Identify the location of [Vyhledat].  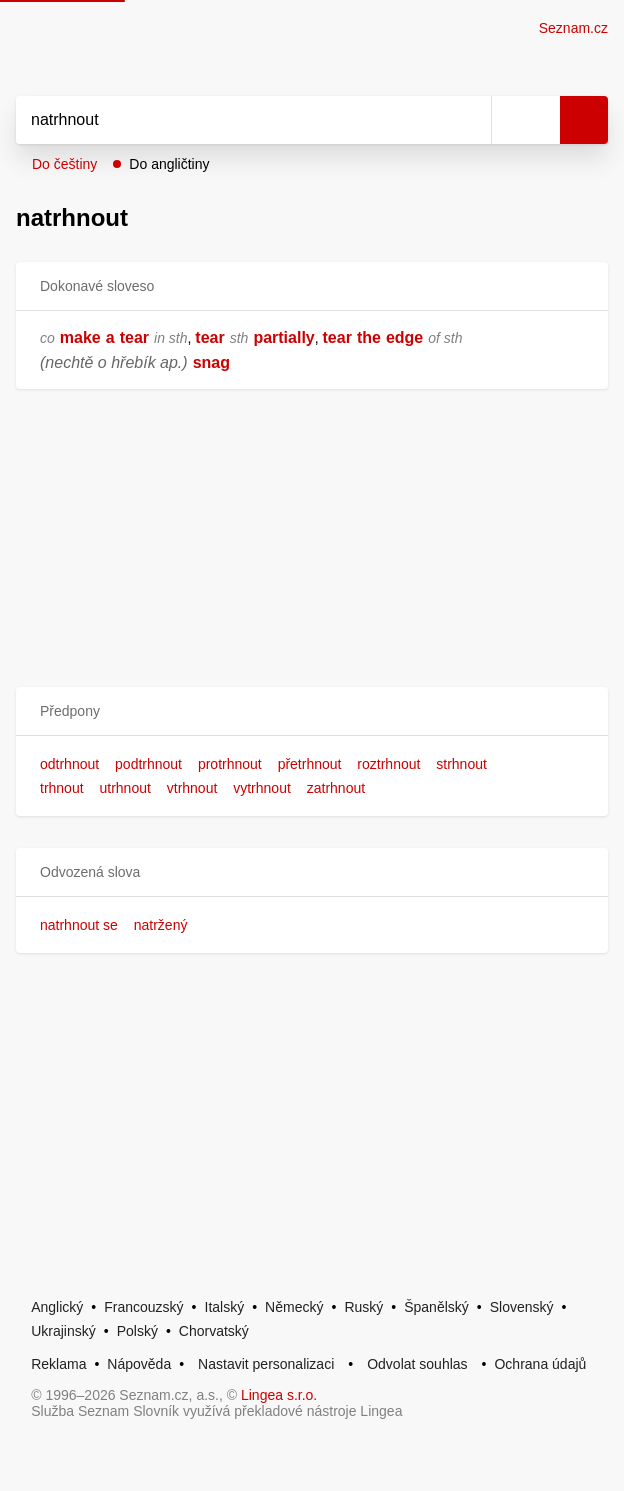
(231, 120).